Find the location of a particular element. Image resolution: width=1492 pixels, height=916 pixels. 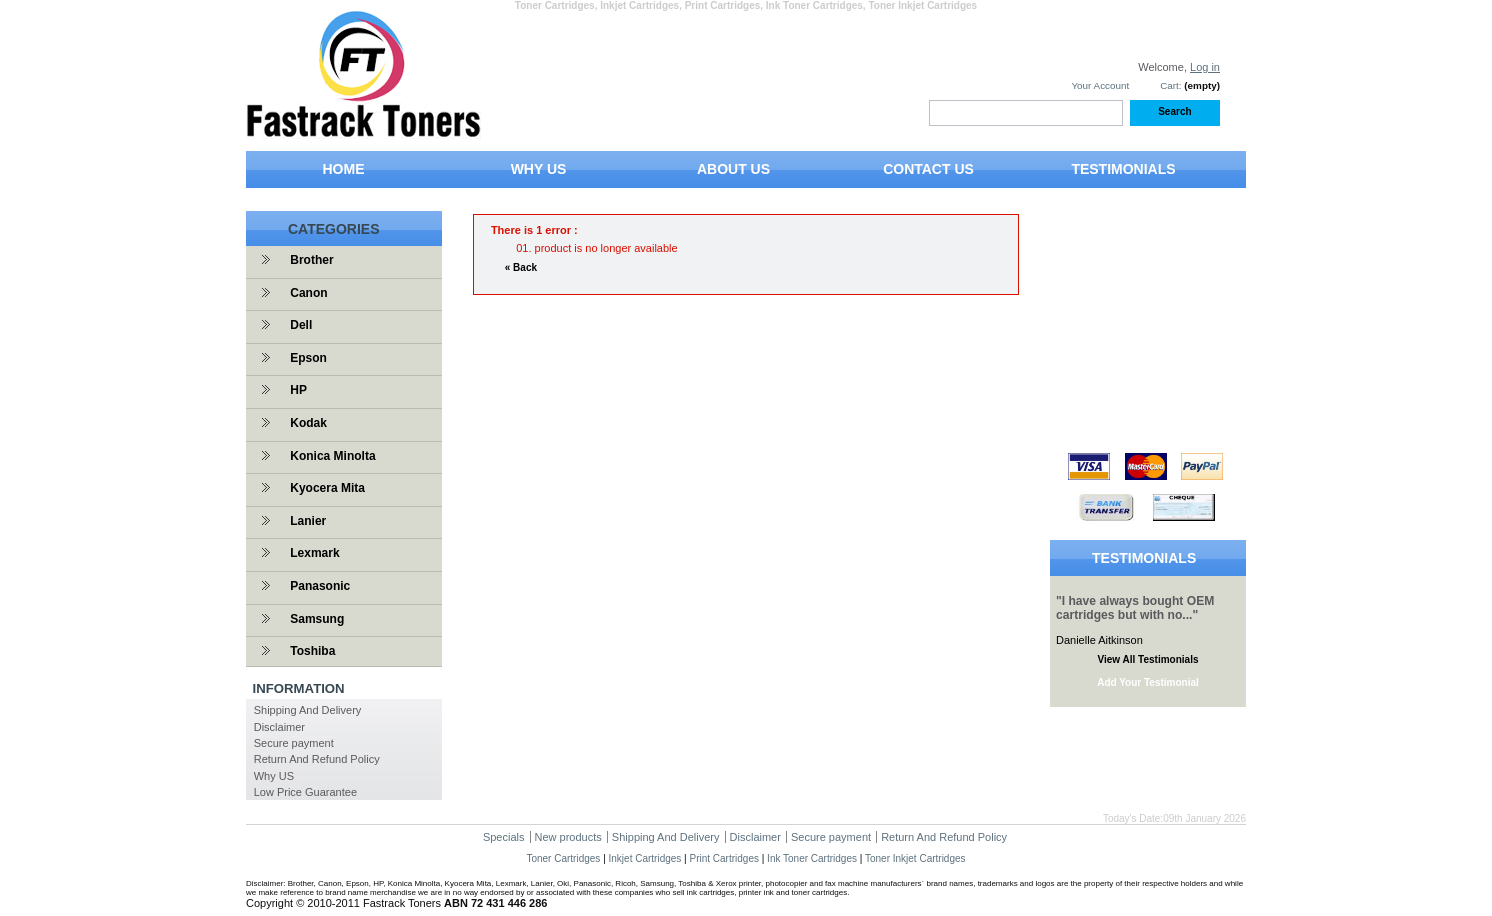

Samsung is located at coordinates (317, 619).